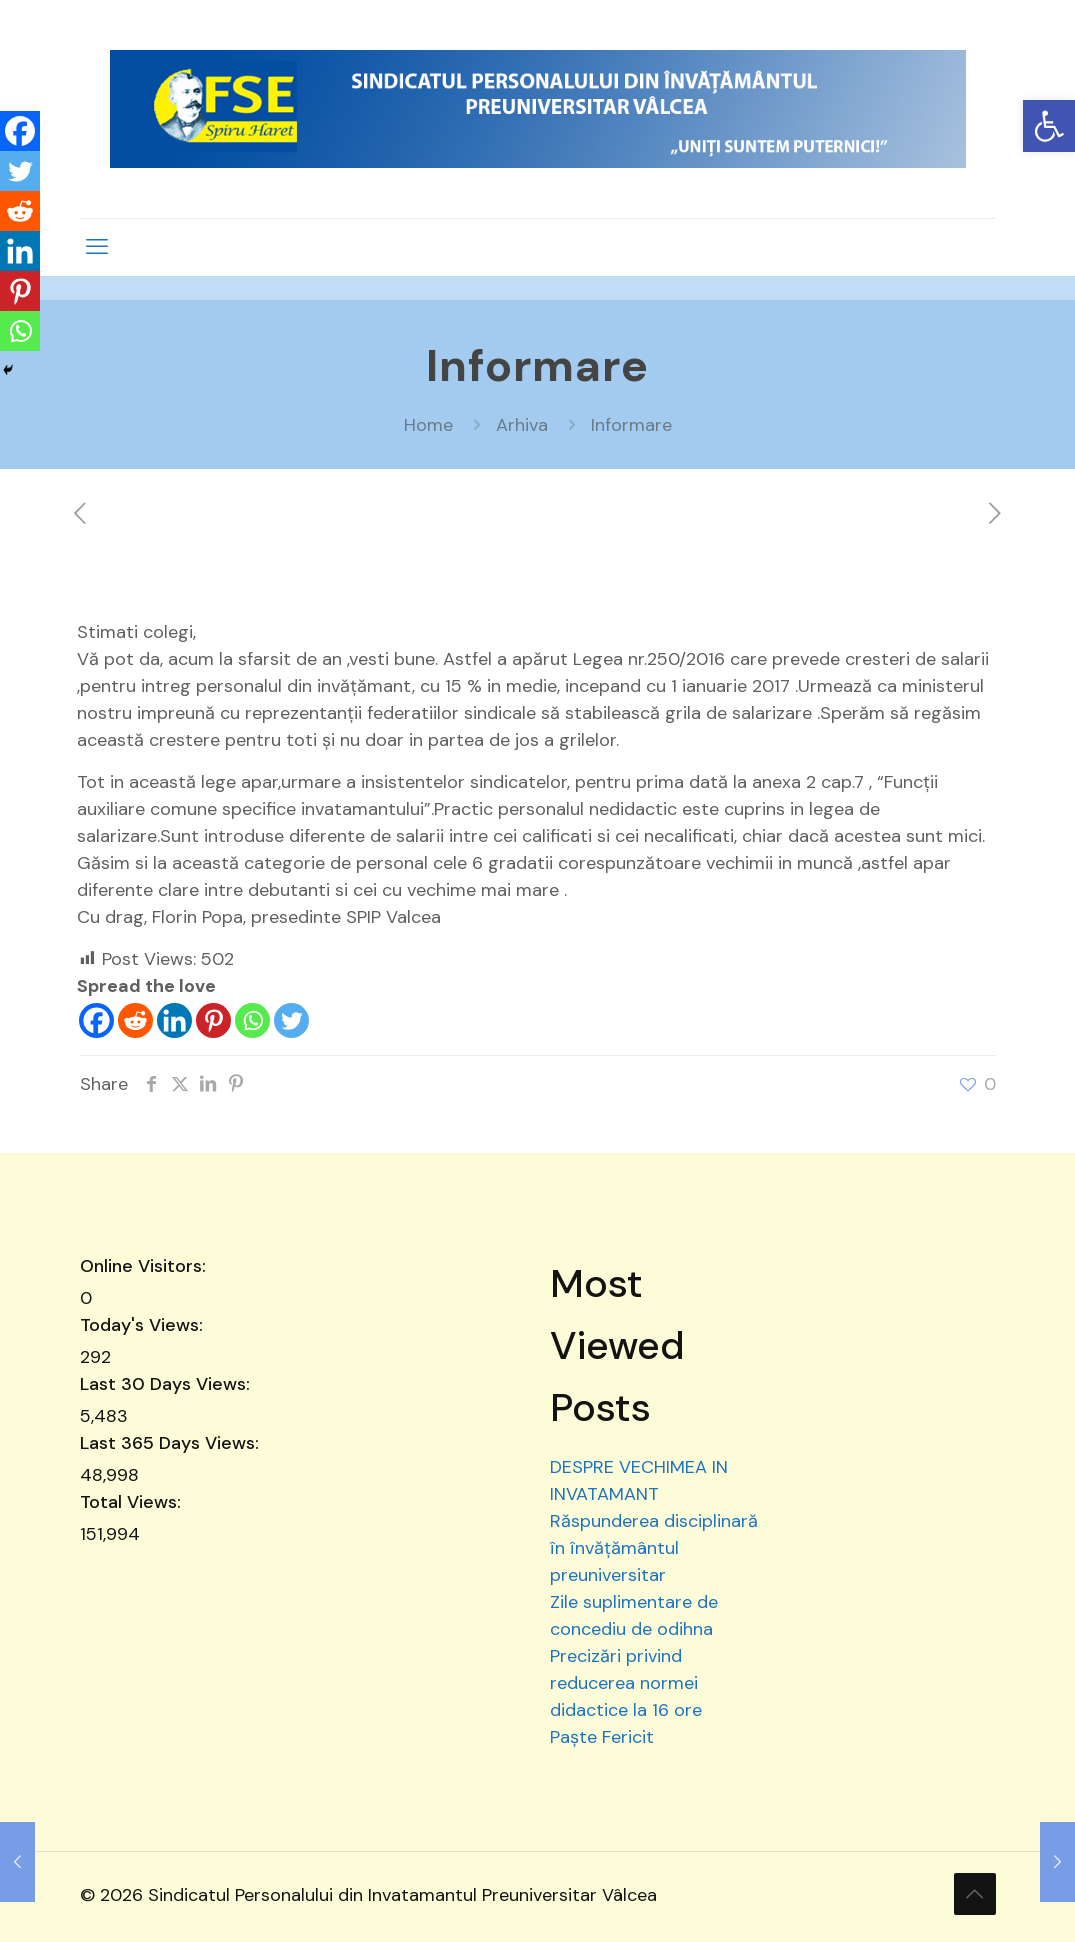 This screenshot has height=1942, width=1075. Describe the element at coordinates (291, 1020) in the screenshot. I see `[Twitter]` at that location.